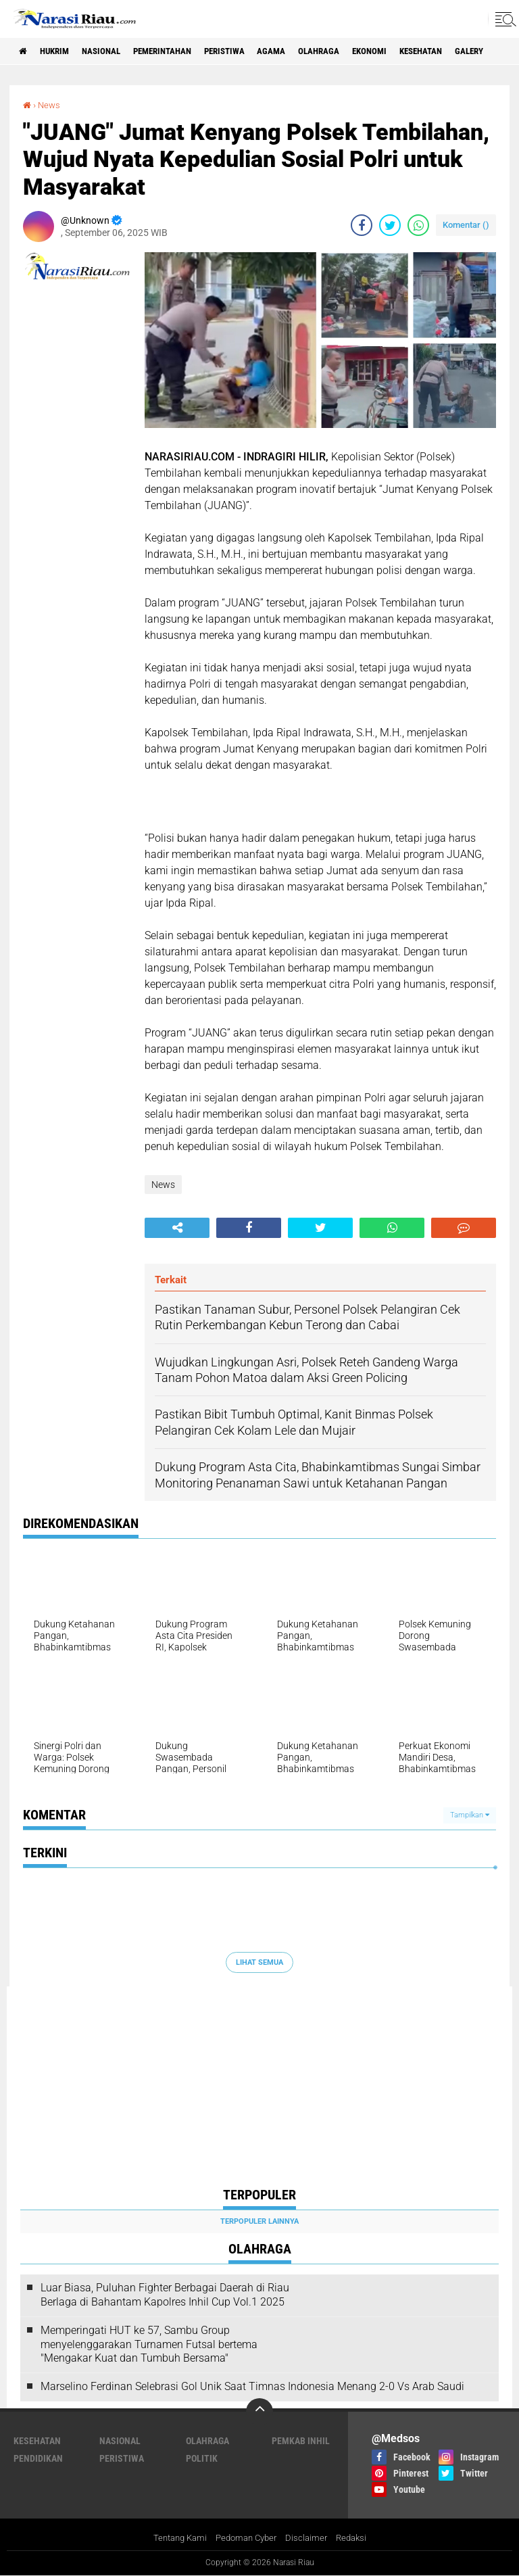 Image resolution: width=519 pixels, height=2576 pixels. Describe the element at coordinates (411, 51) in the screenshot. I see `Ekonomi` at that location.